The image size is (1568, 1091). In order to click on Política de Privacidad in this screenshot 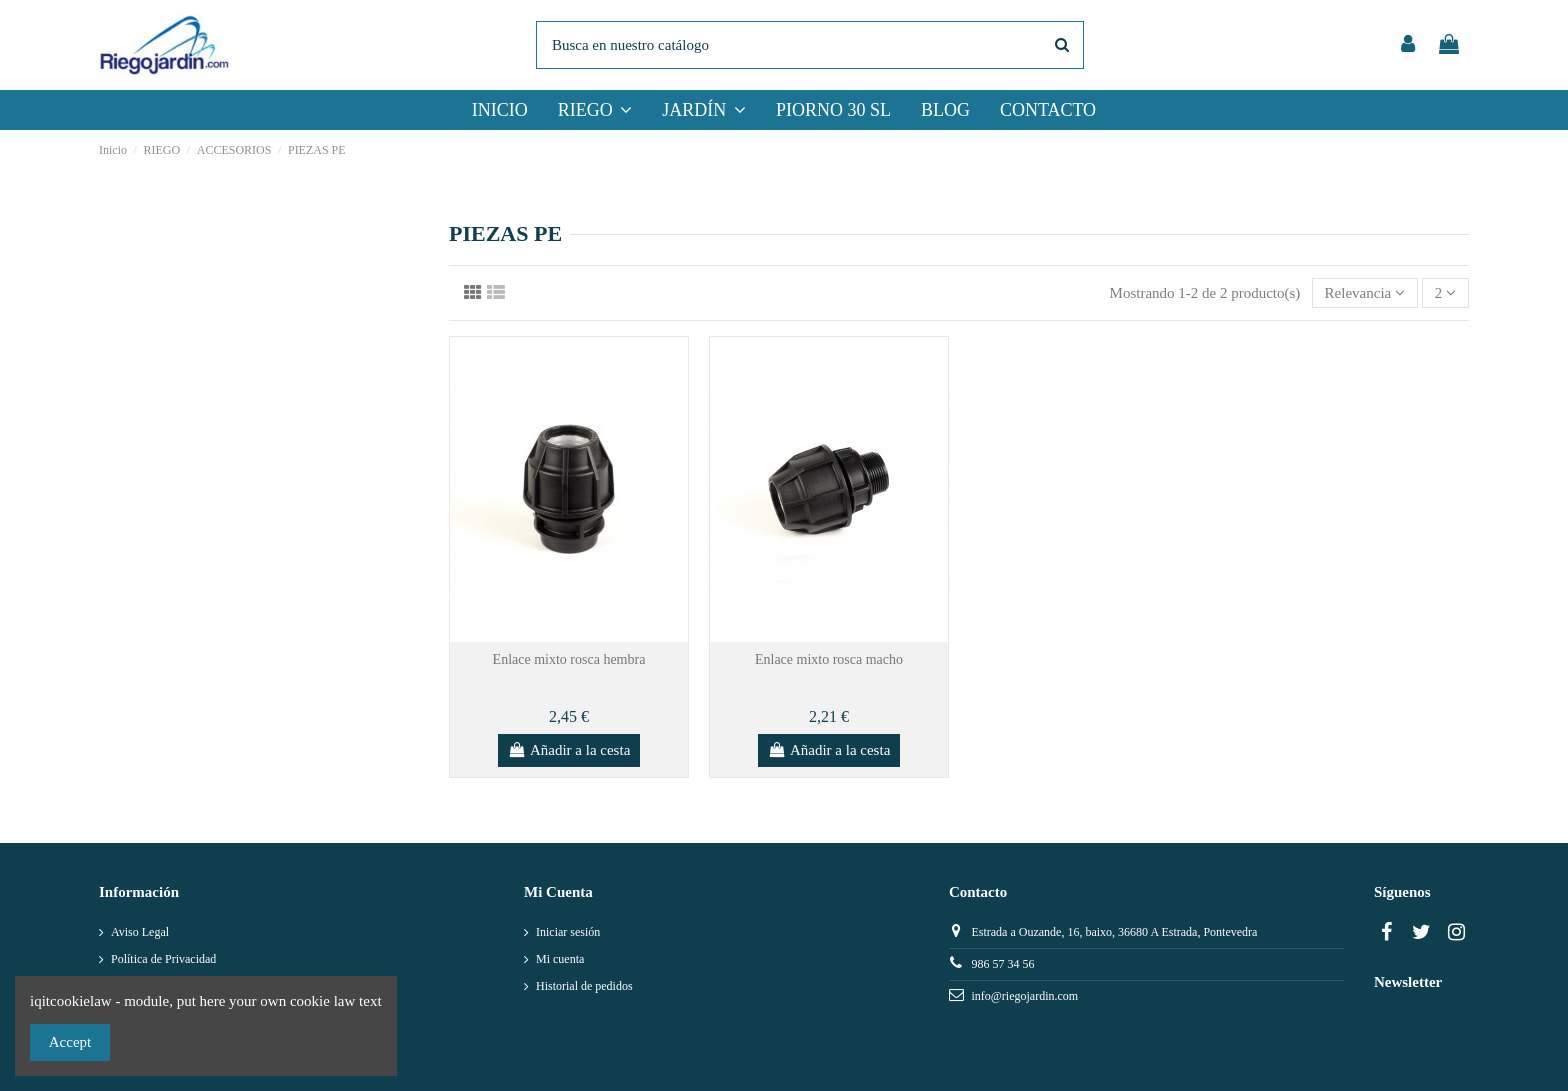, I will do `click(163, 959)`.